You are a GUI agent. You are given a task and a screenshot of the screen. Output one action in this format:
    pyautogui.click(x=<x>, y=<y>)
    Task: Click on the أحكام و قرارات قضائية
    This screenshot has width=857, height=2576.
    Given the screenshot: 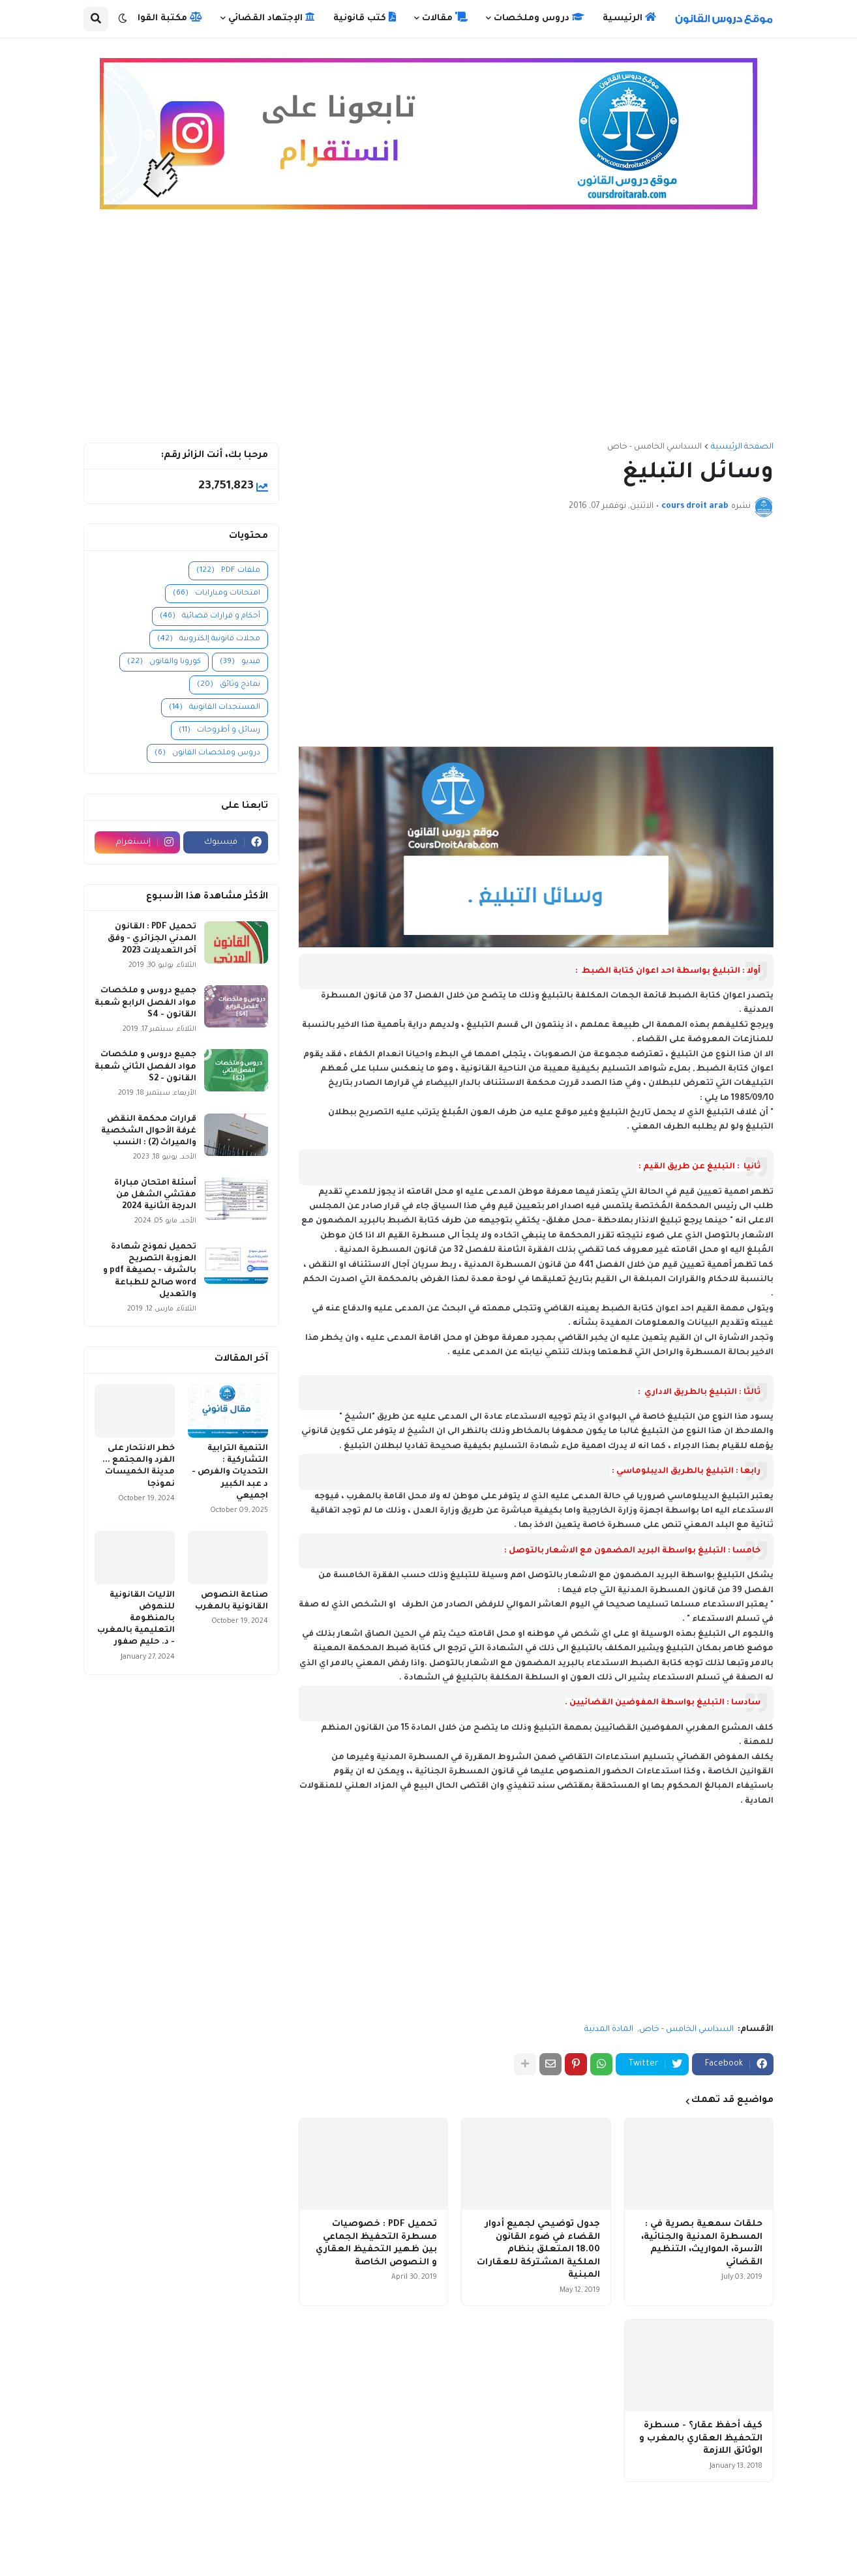 What is the action you would take?
    pyautogui.click(x=210, y=616)
    